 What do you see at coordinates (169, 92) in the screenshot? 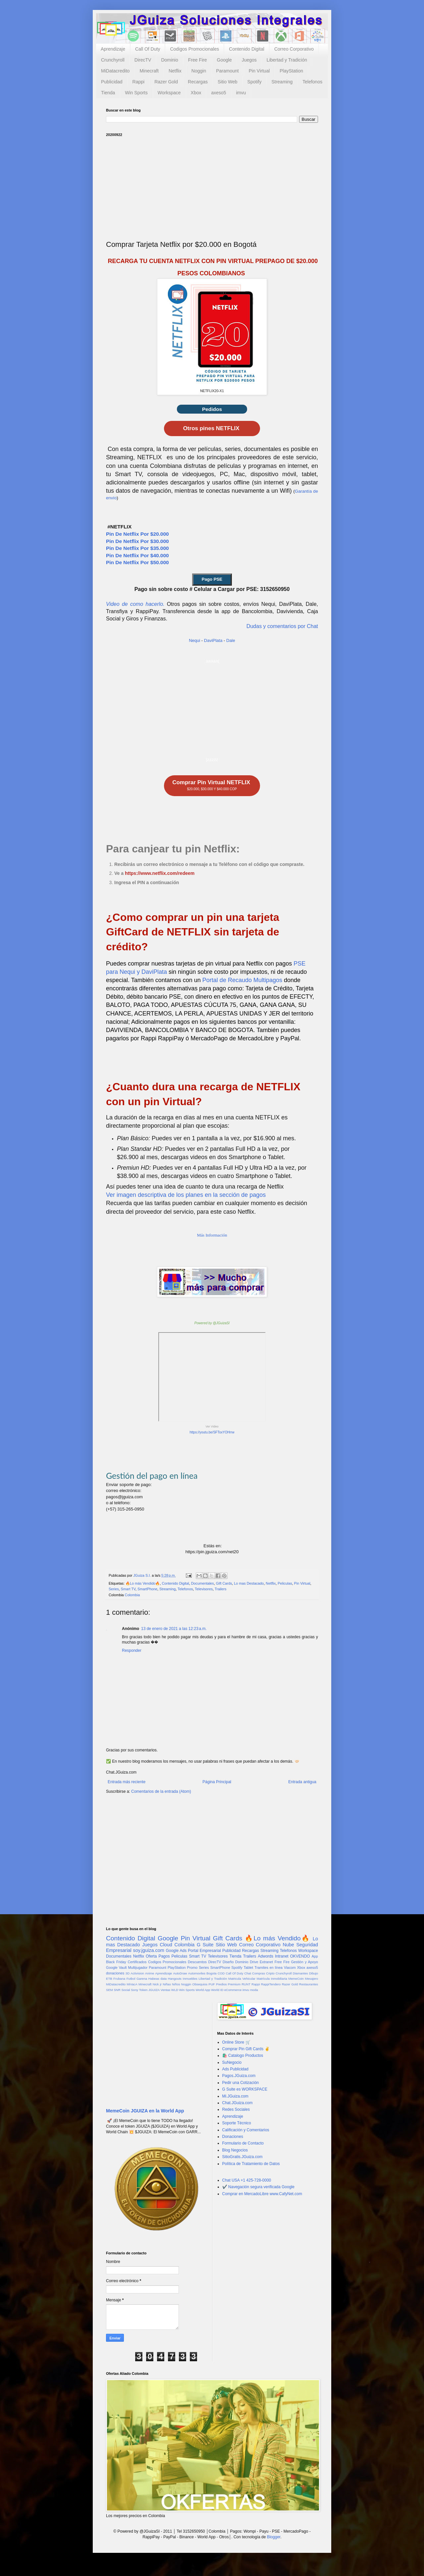
I see `Workspace` at bounding box center [169, 92].